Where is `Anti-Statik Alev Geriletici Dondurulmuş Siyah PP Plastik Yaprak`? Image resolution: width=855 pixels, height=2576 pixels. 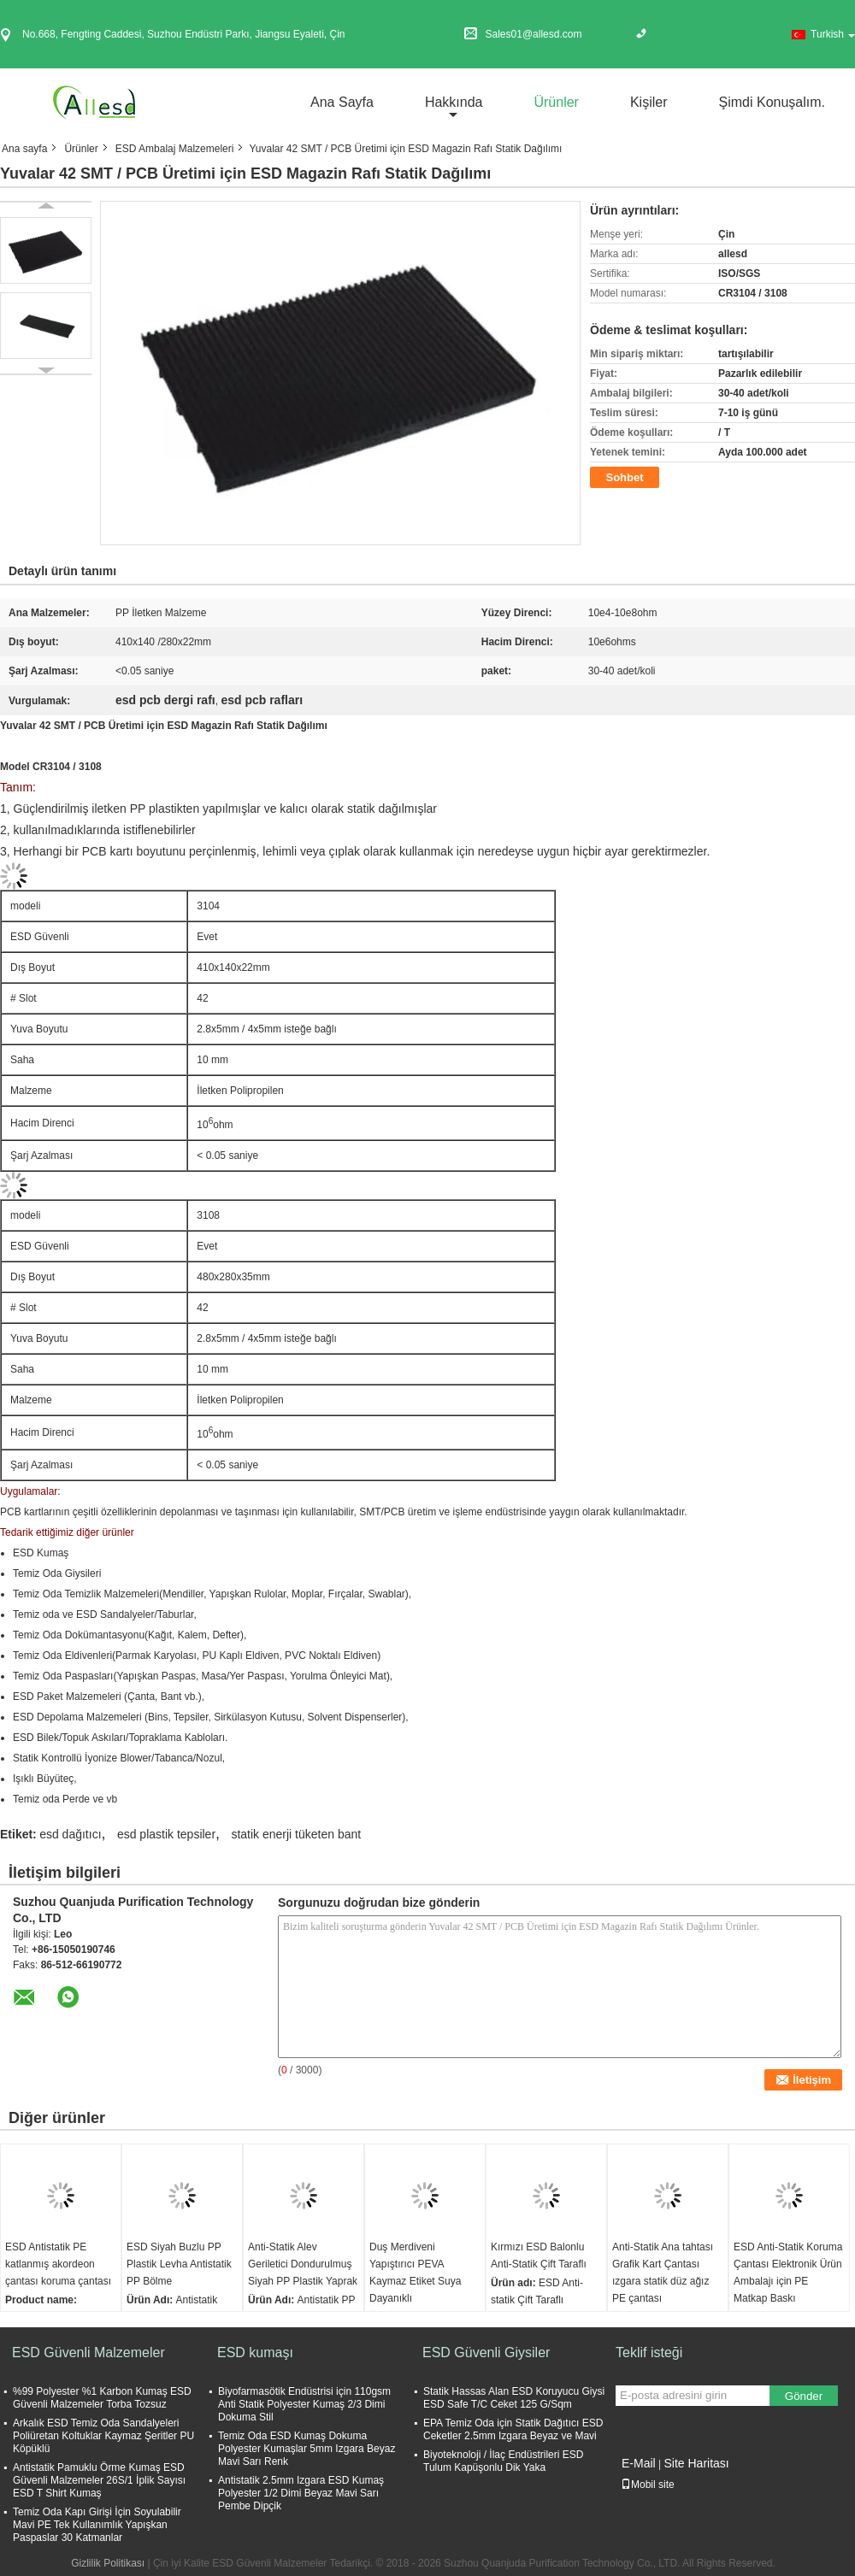
Anti-Statik Alev Geriletici Dondurulmuş Siyah PP Plastik Yaprak is located at coordinates (302, 2264).